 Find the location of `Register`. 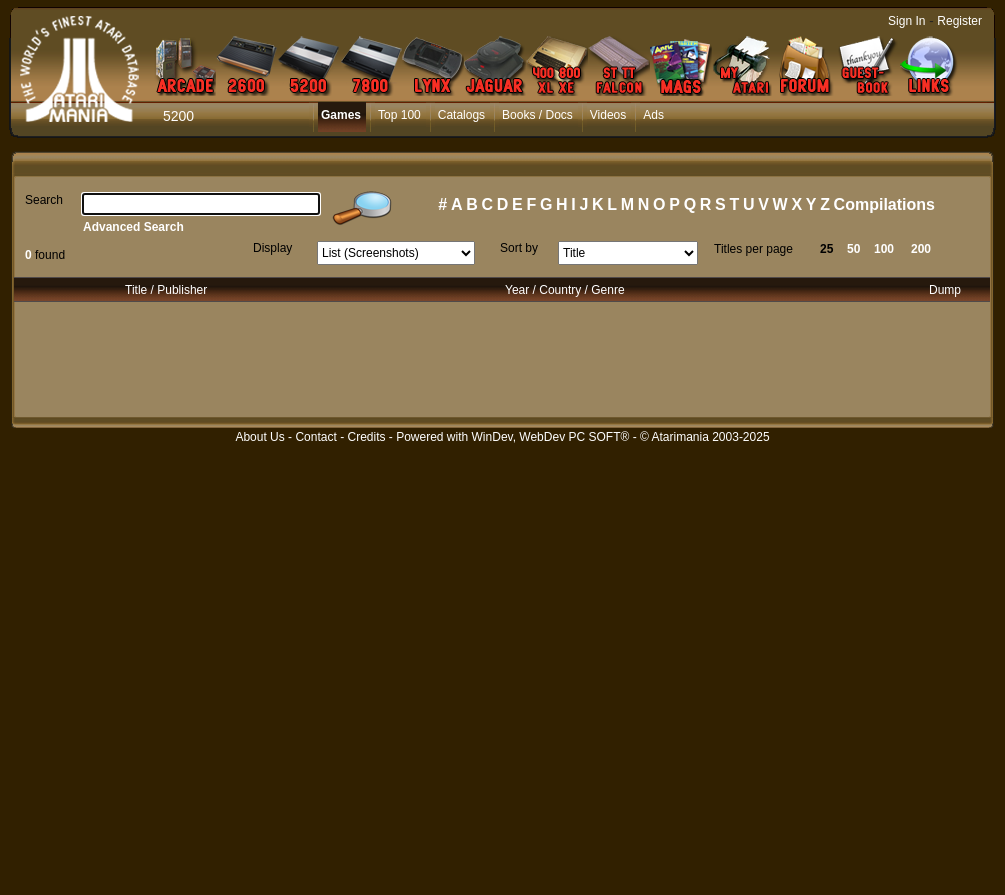

Register is located at coordinates (959, 21).